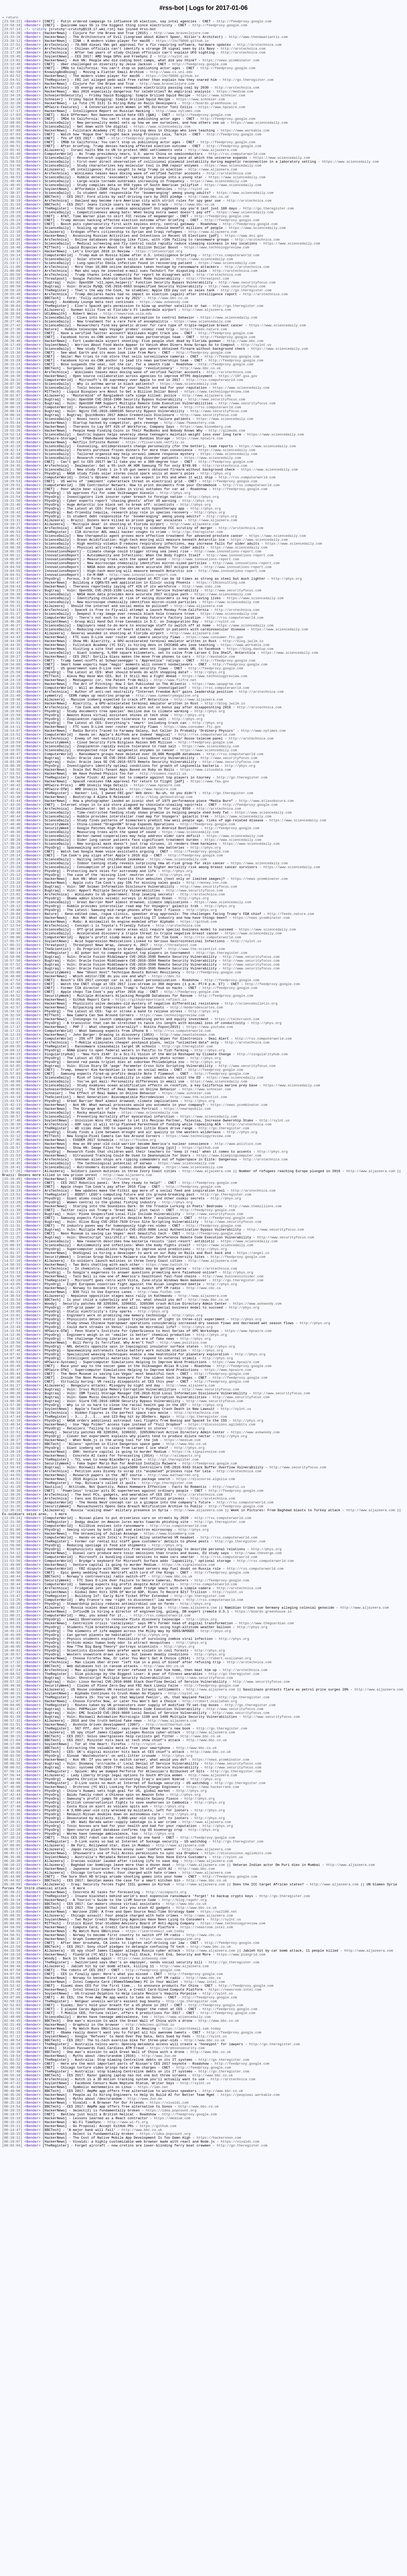  Describe the element at coordinates (12, 1093) in the screenshot. I see `[17:20:04]` at that location.